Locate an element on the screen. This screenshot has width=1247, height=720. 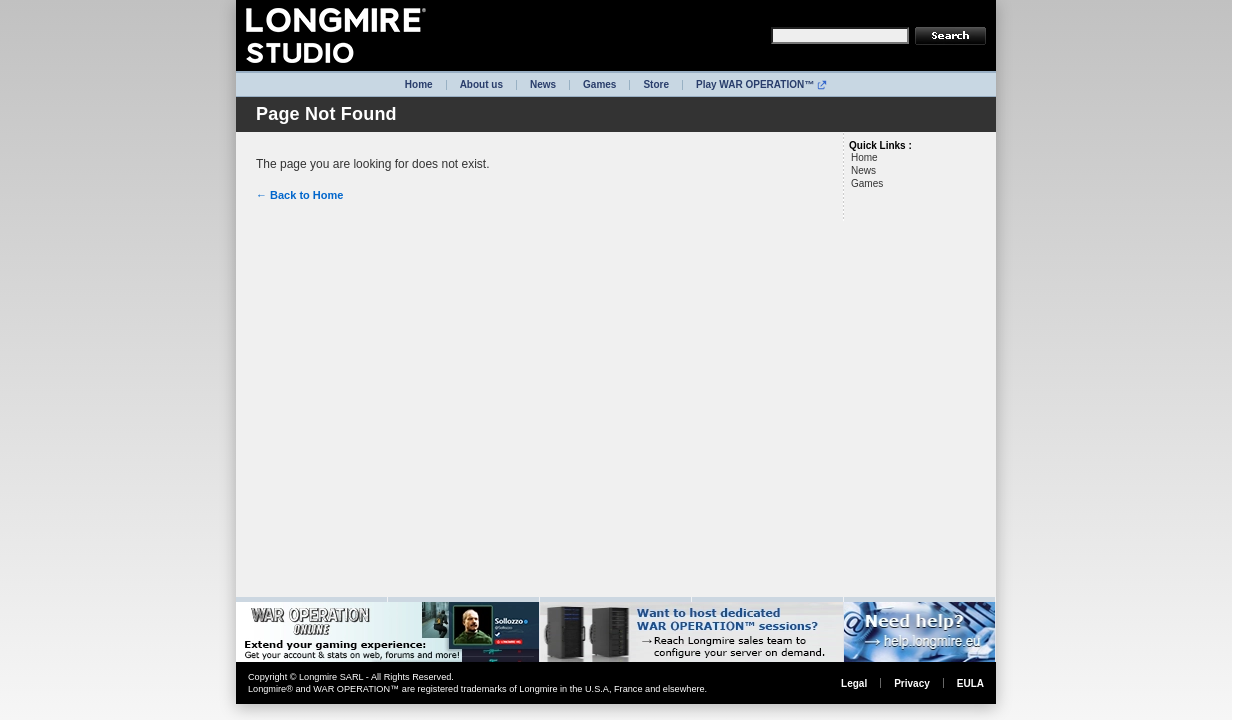
Privacy is located at coordinates (912, 683).